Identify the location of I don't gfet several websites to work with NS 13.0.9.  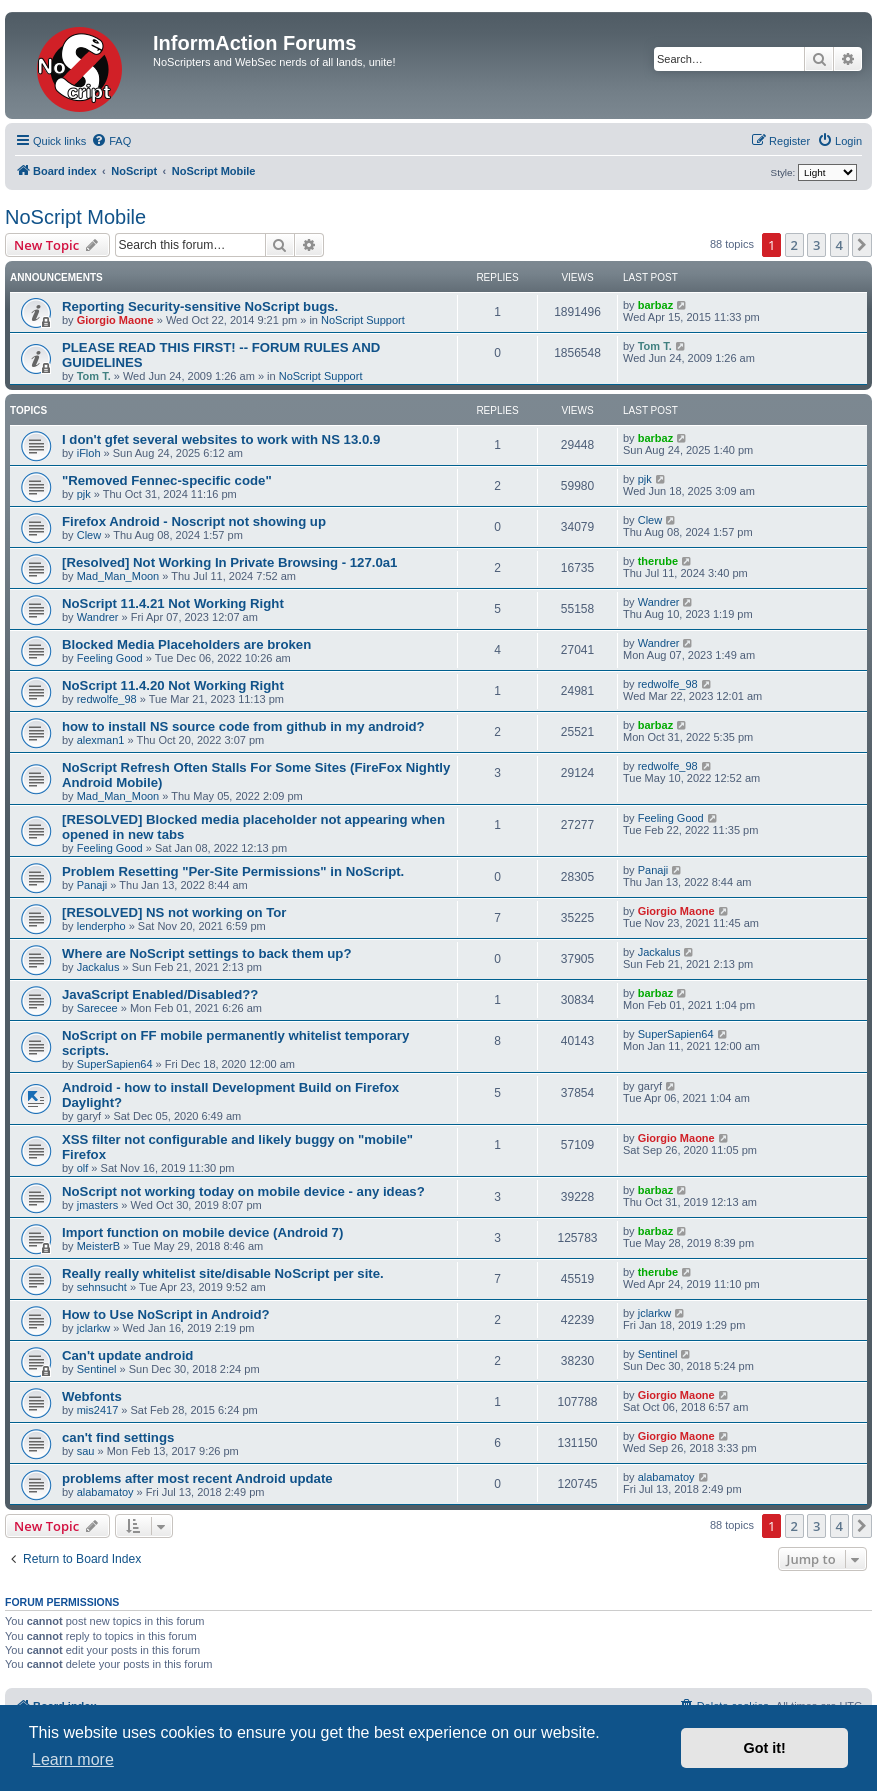
(221, 439).